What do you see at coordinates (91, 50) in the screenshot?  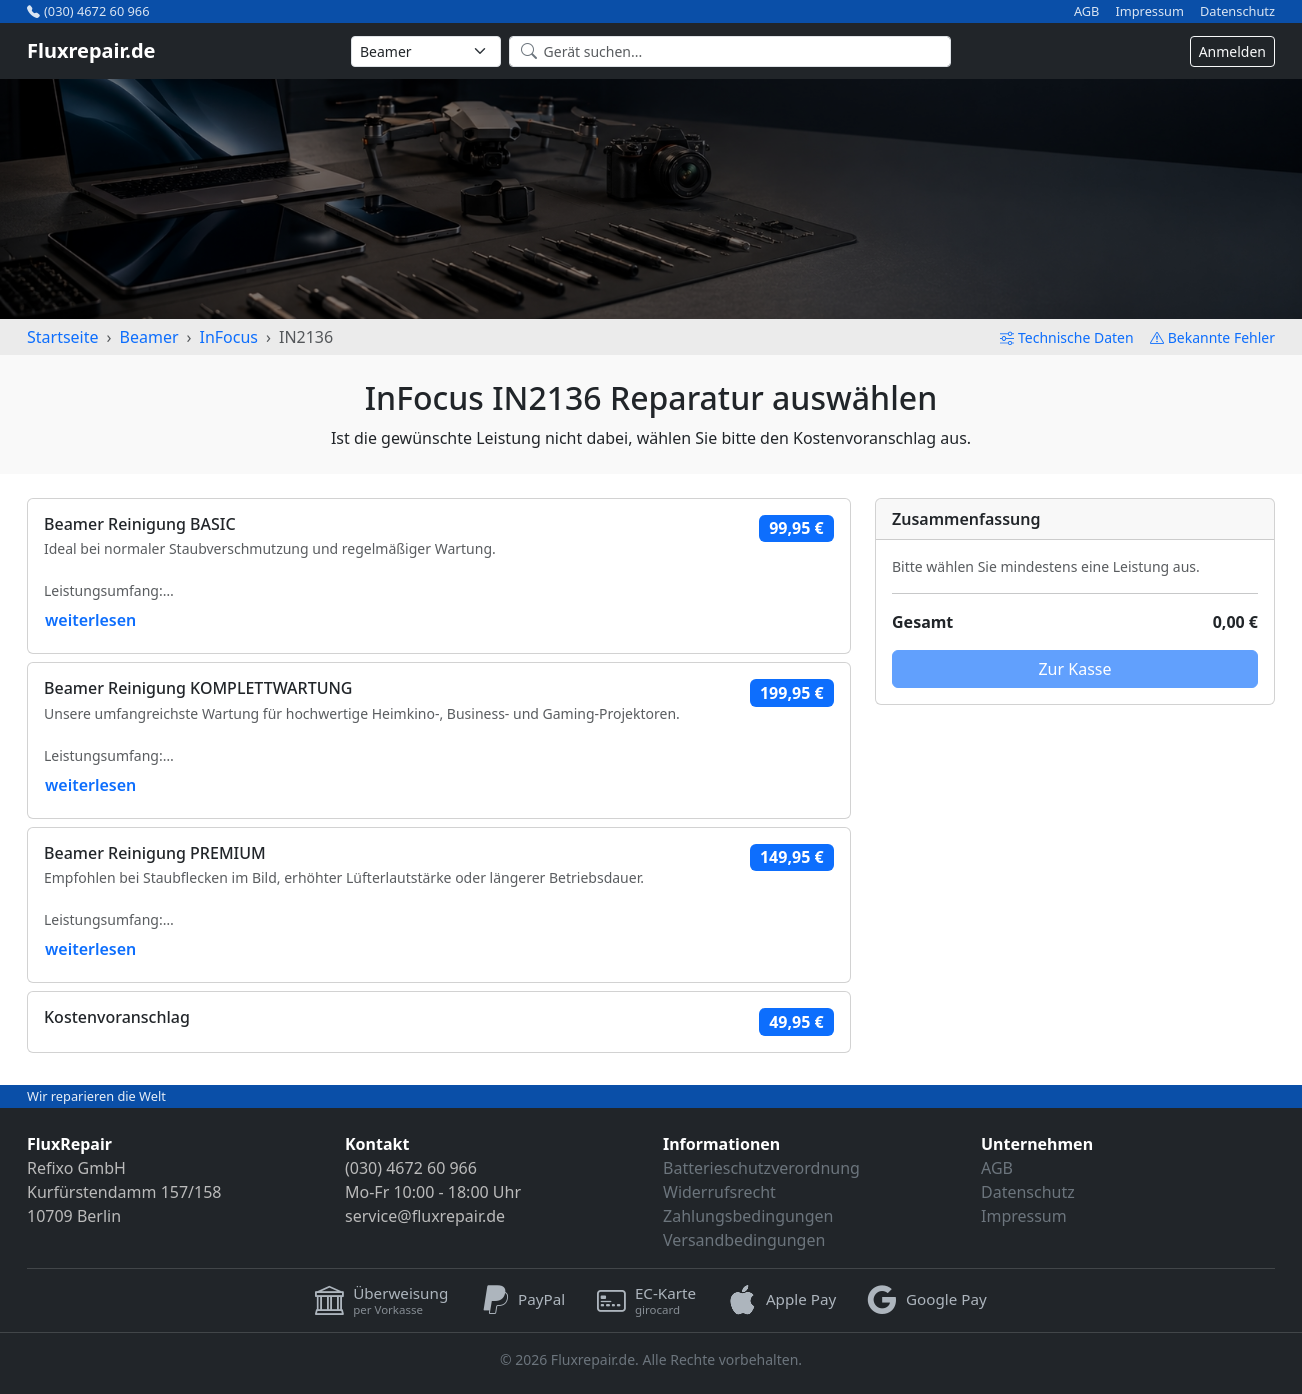 I see `Fluxrepair.de` at bounding box center [91, 50].